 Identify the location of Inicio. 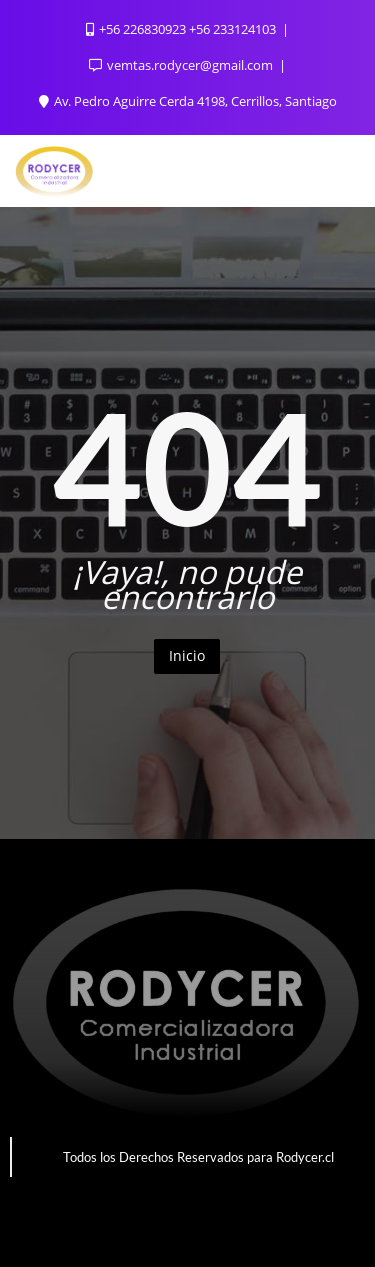
(187, 655).